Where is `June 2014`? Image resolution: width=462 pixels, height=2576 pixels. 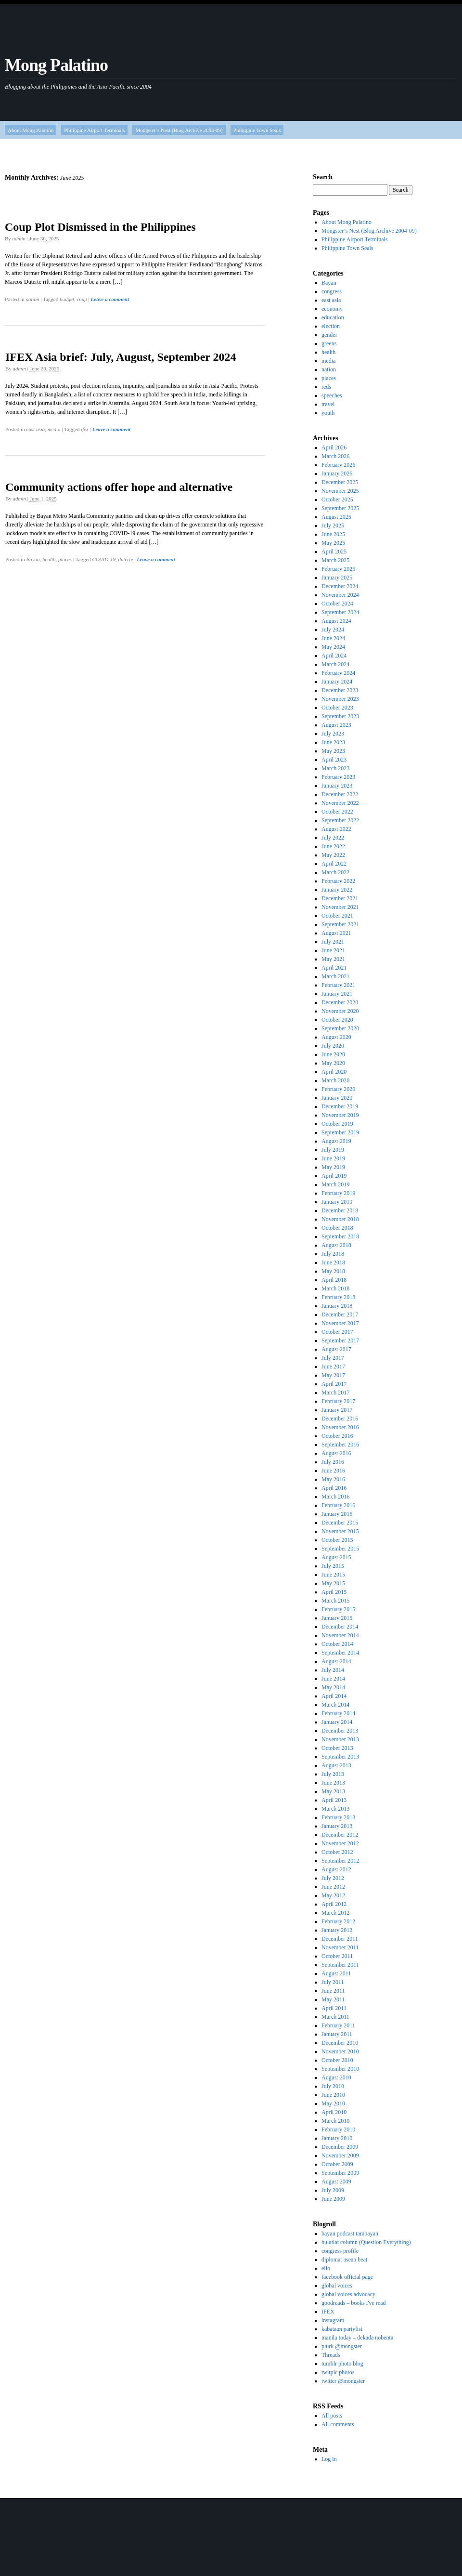
June 2014 is located at coordinates (333, 1678).